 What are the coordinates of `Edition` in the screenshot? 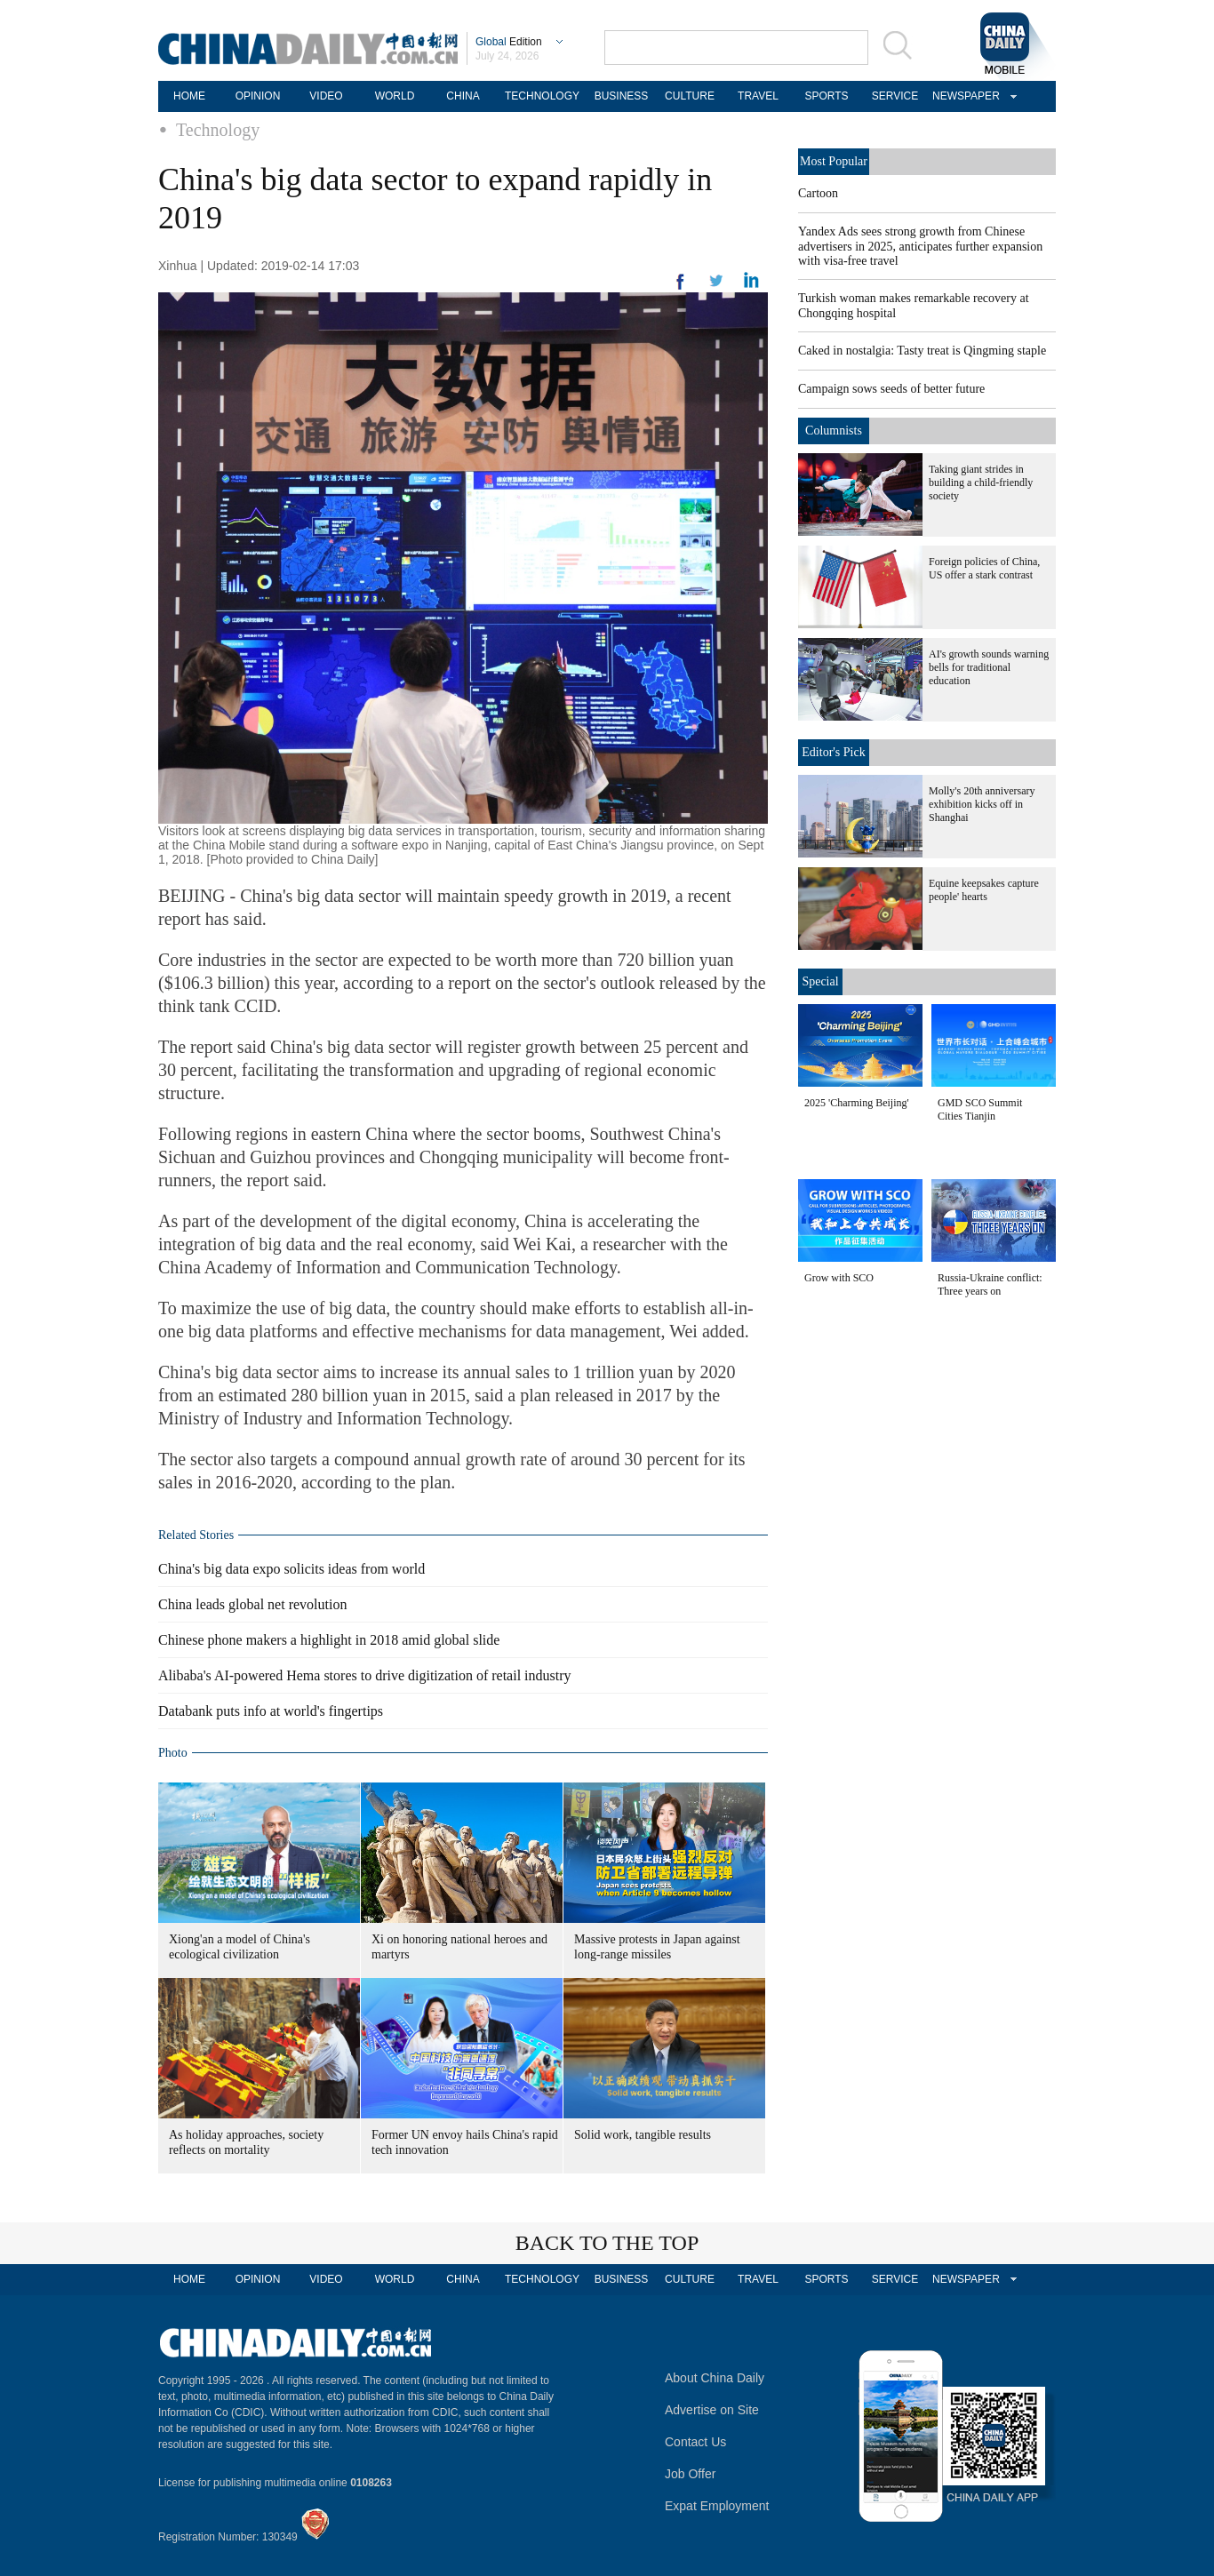 It's located at (508, 42).